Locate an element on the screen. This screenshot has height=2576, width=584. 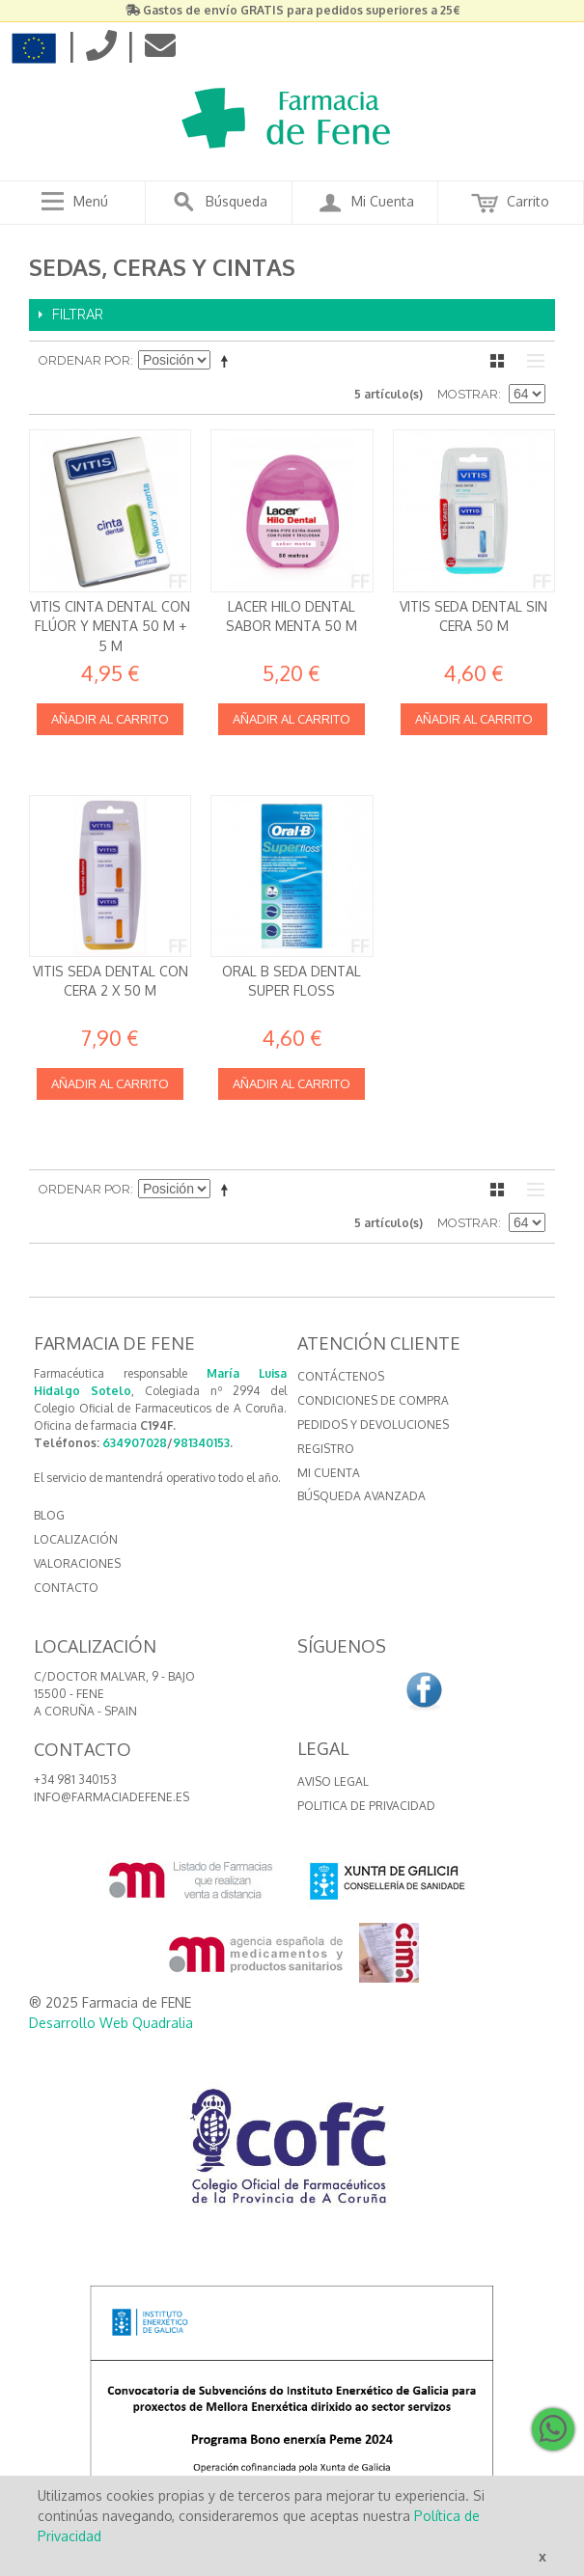
Politica de Privacidad is located at coordinates (366, 1805).